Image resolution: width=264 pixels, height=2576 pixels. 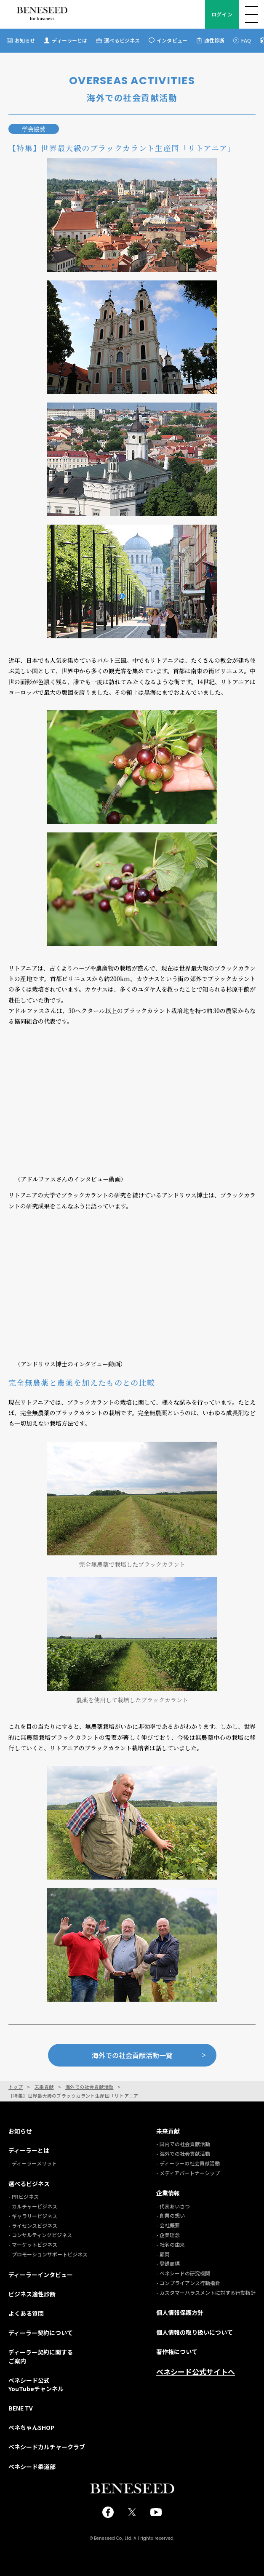 What do you see at coordinates (170, 2244) in the screenshot?
I see `- 社名の由来` at bounding box center [170, 2244].